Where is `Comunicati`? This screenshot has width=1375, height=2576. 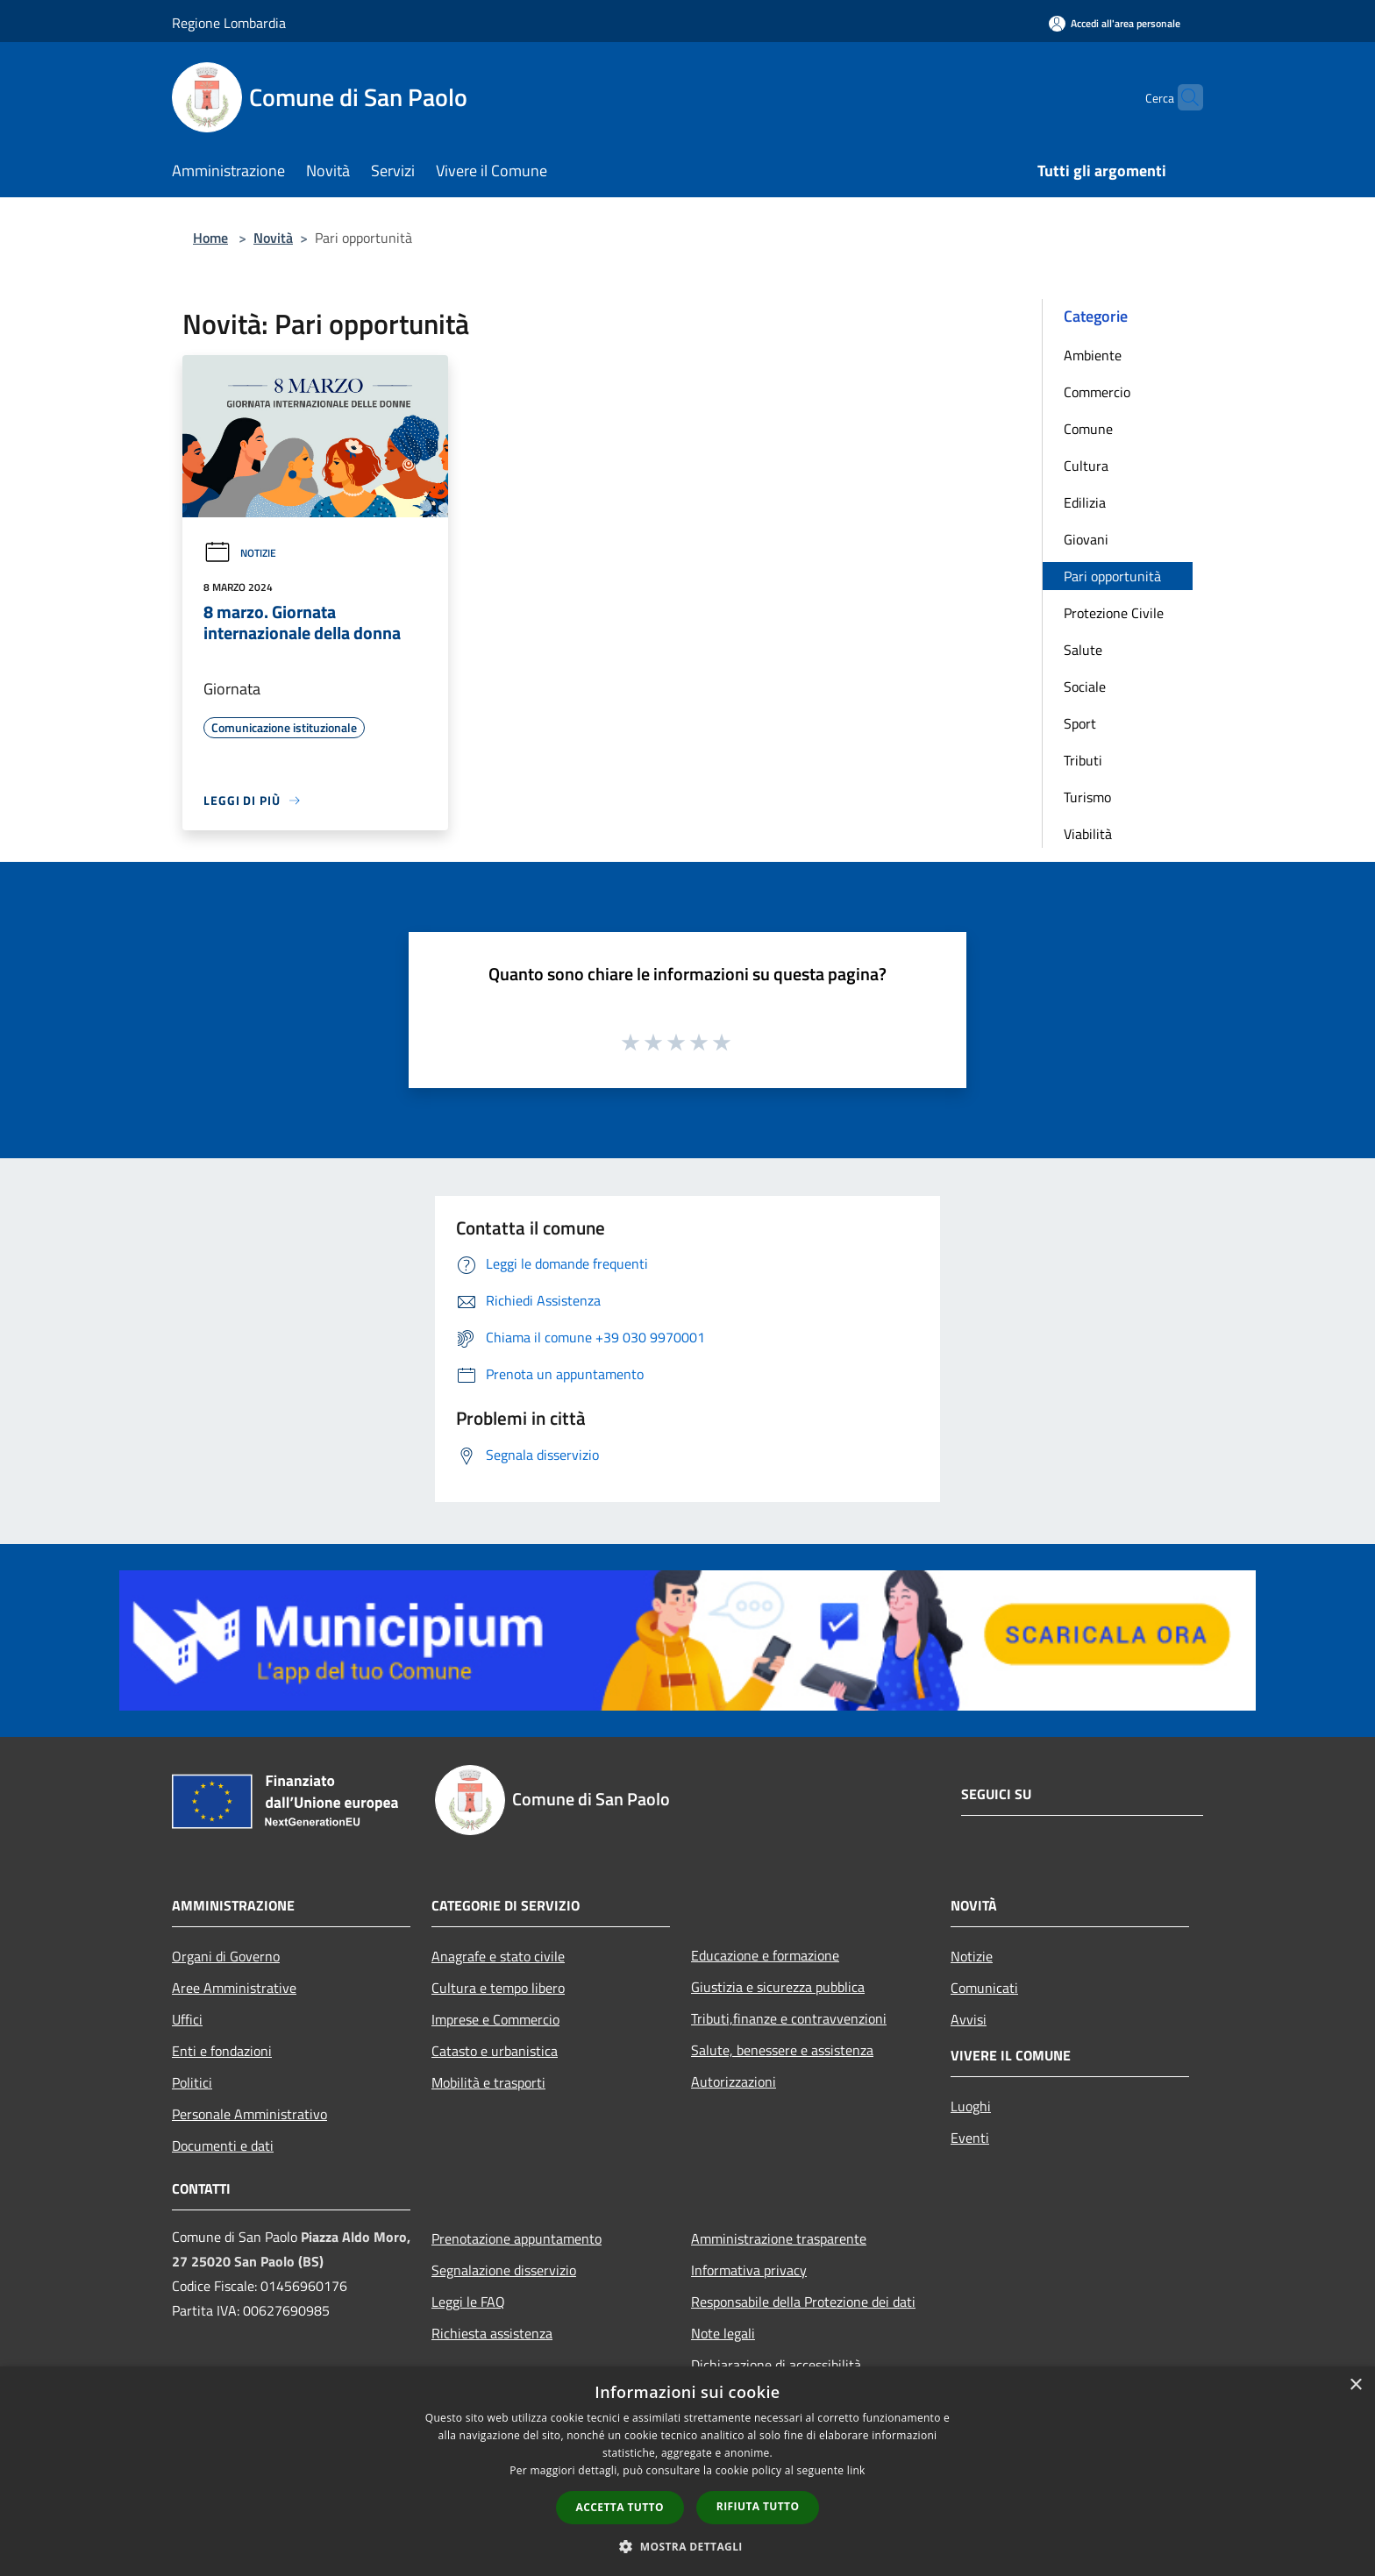 Comunicati is located at coordinates (984, 1987).